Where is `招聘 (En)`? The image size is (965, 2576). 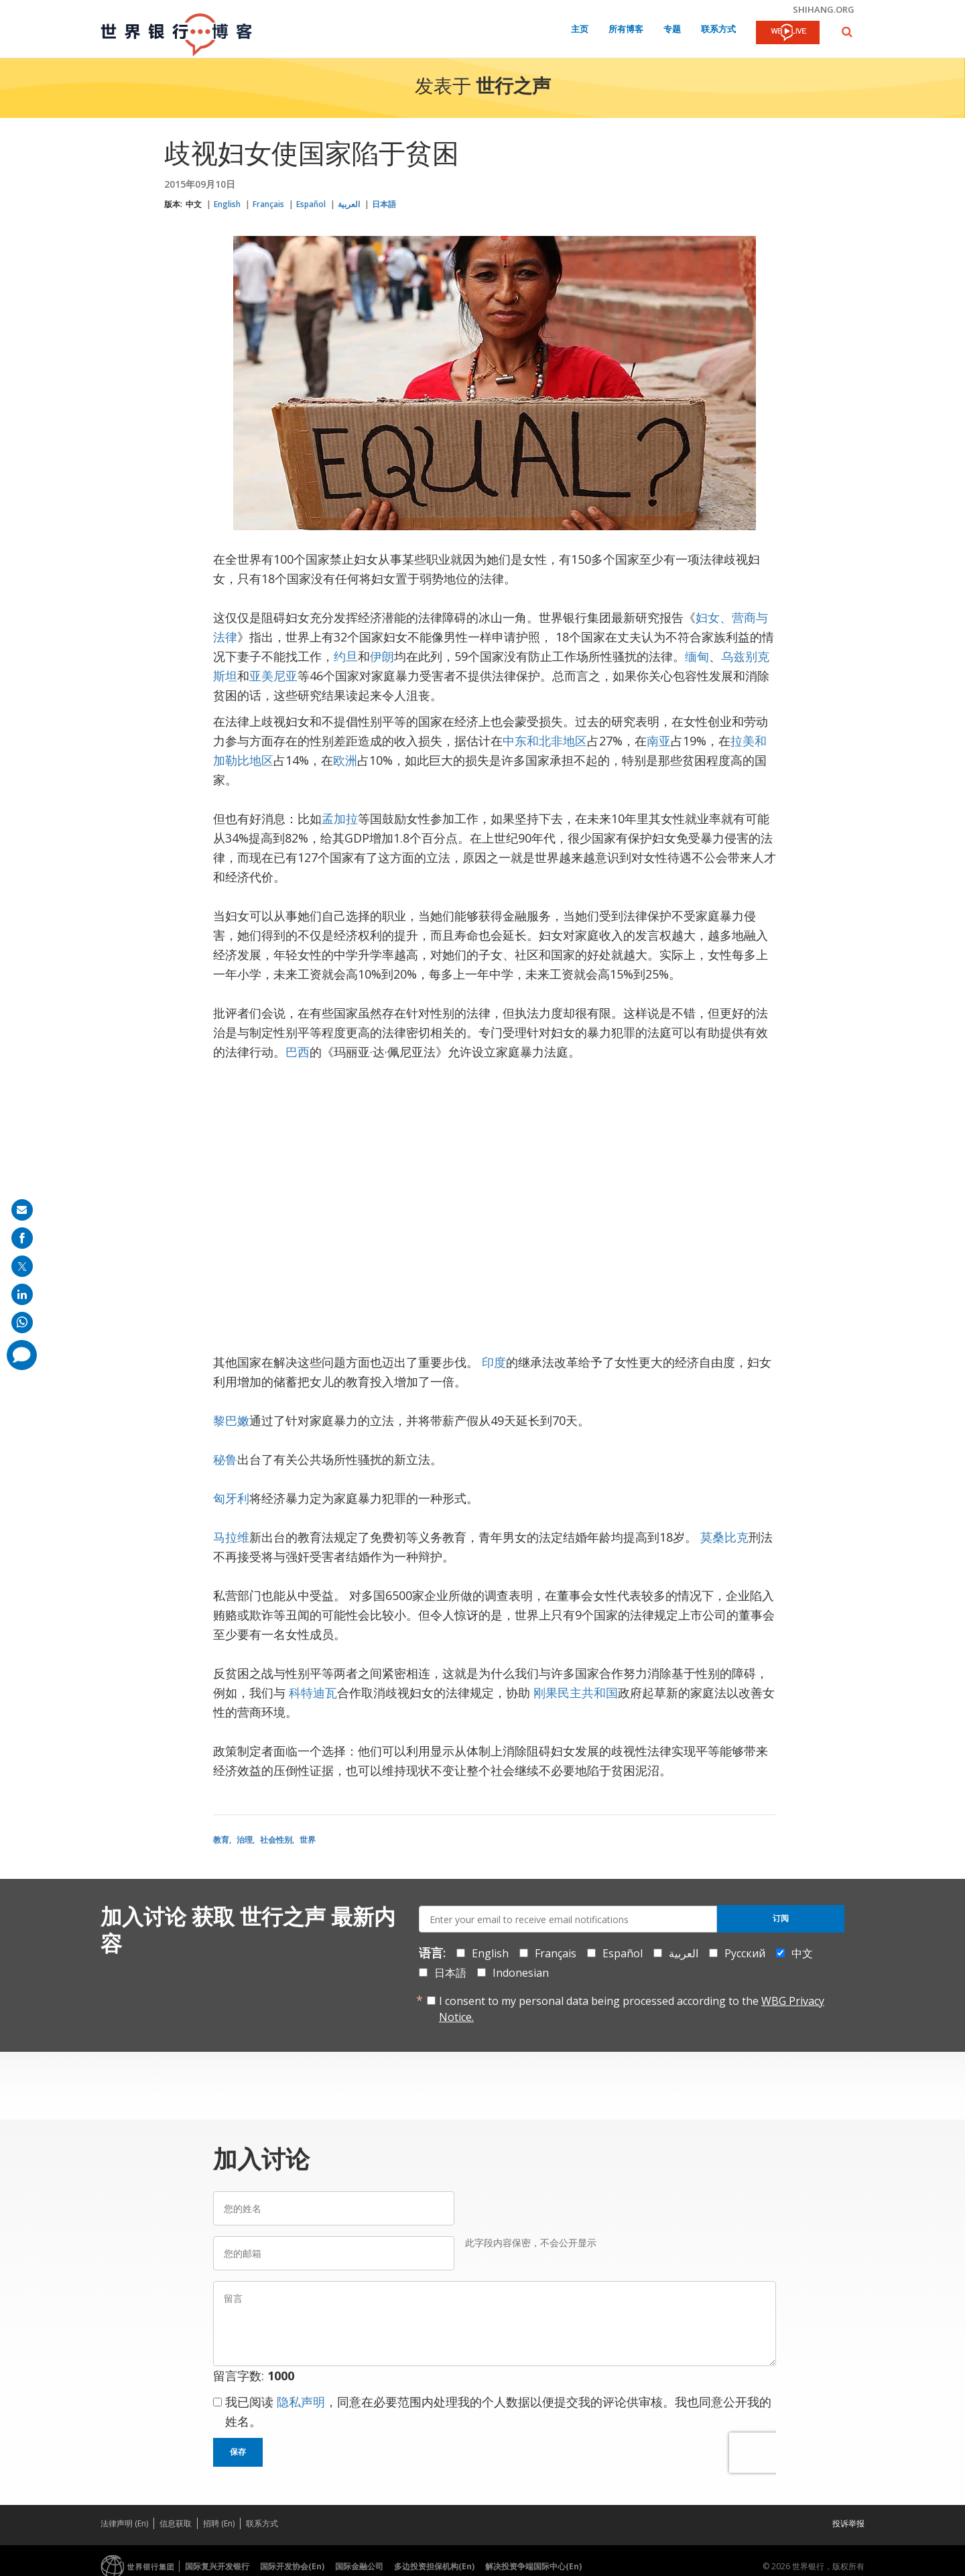 招聘 (En) is located at coordinates (219, 2523).